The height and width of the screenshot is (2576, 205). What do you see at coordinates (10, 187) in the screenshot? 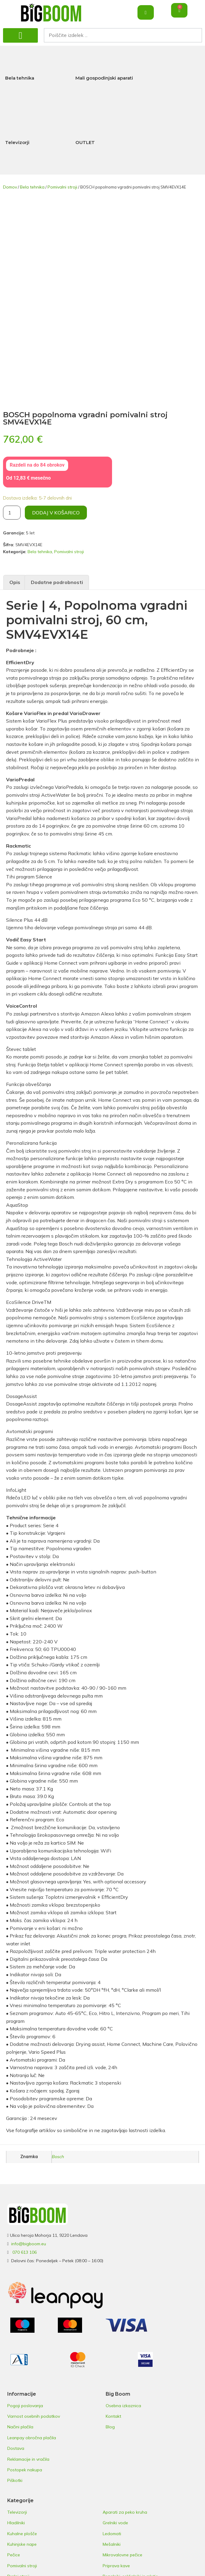
I see `Domov` at bounding box center [10, 187].